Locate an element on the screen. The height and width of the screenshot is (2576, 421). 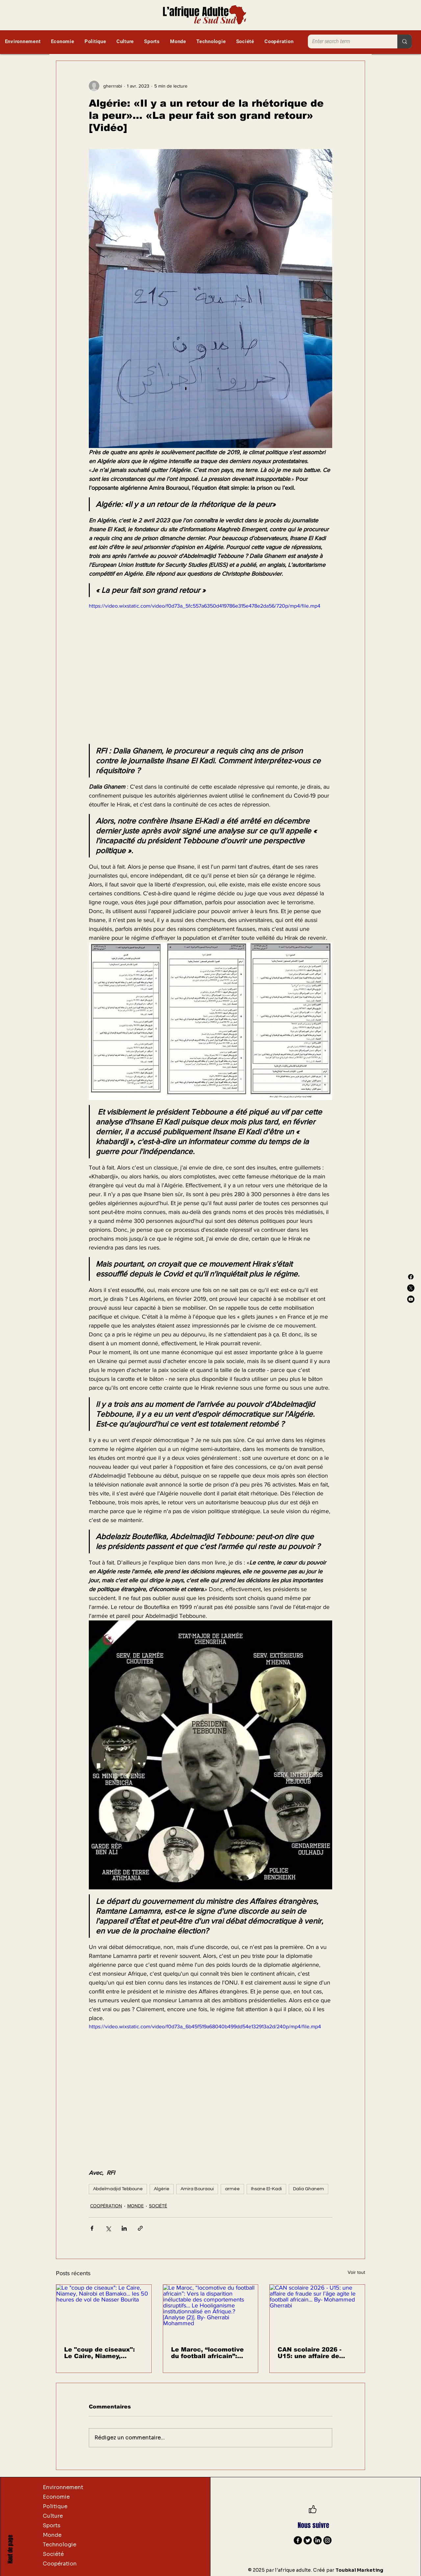
CAN scolaire 2026 - U15: une affaire de fraude sur l’âge agite le football africain... By- Mohammed Gherrabi is located at coordinates (316, 2352).